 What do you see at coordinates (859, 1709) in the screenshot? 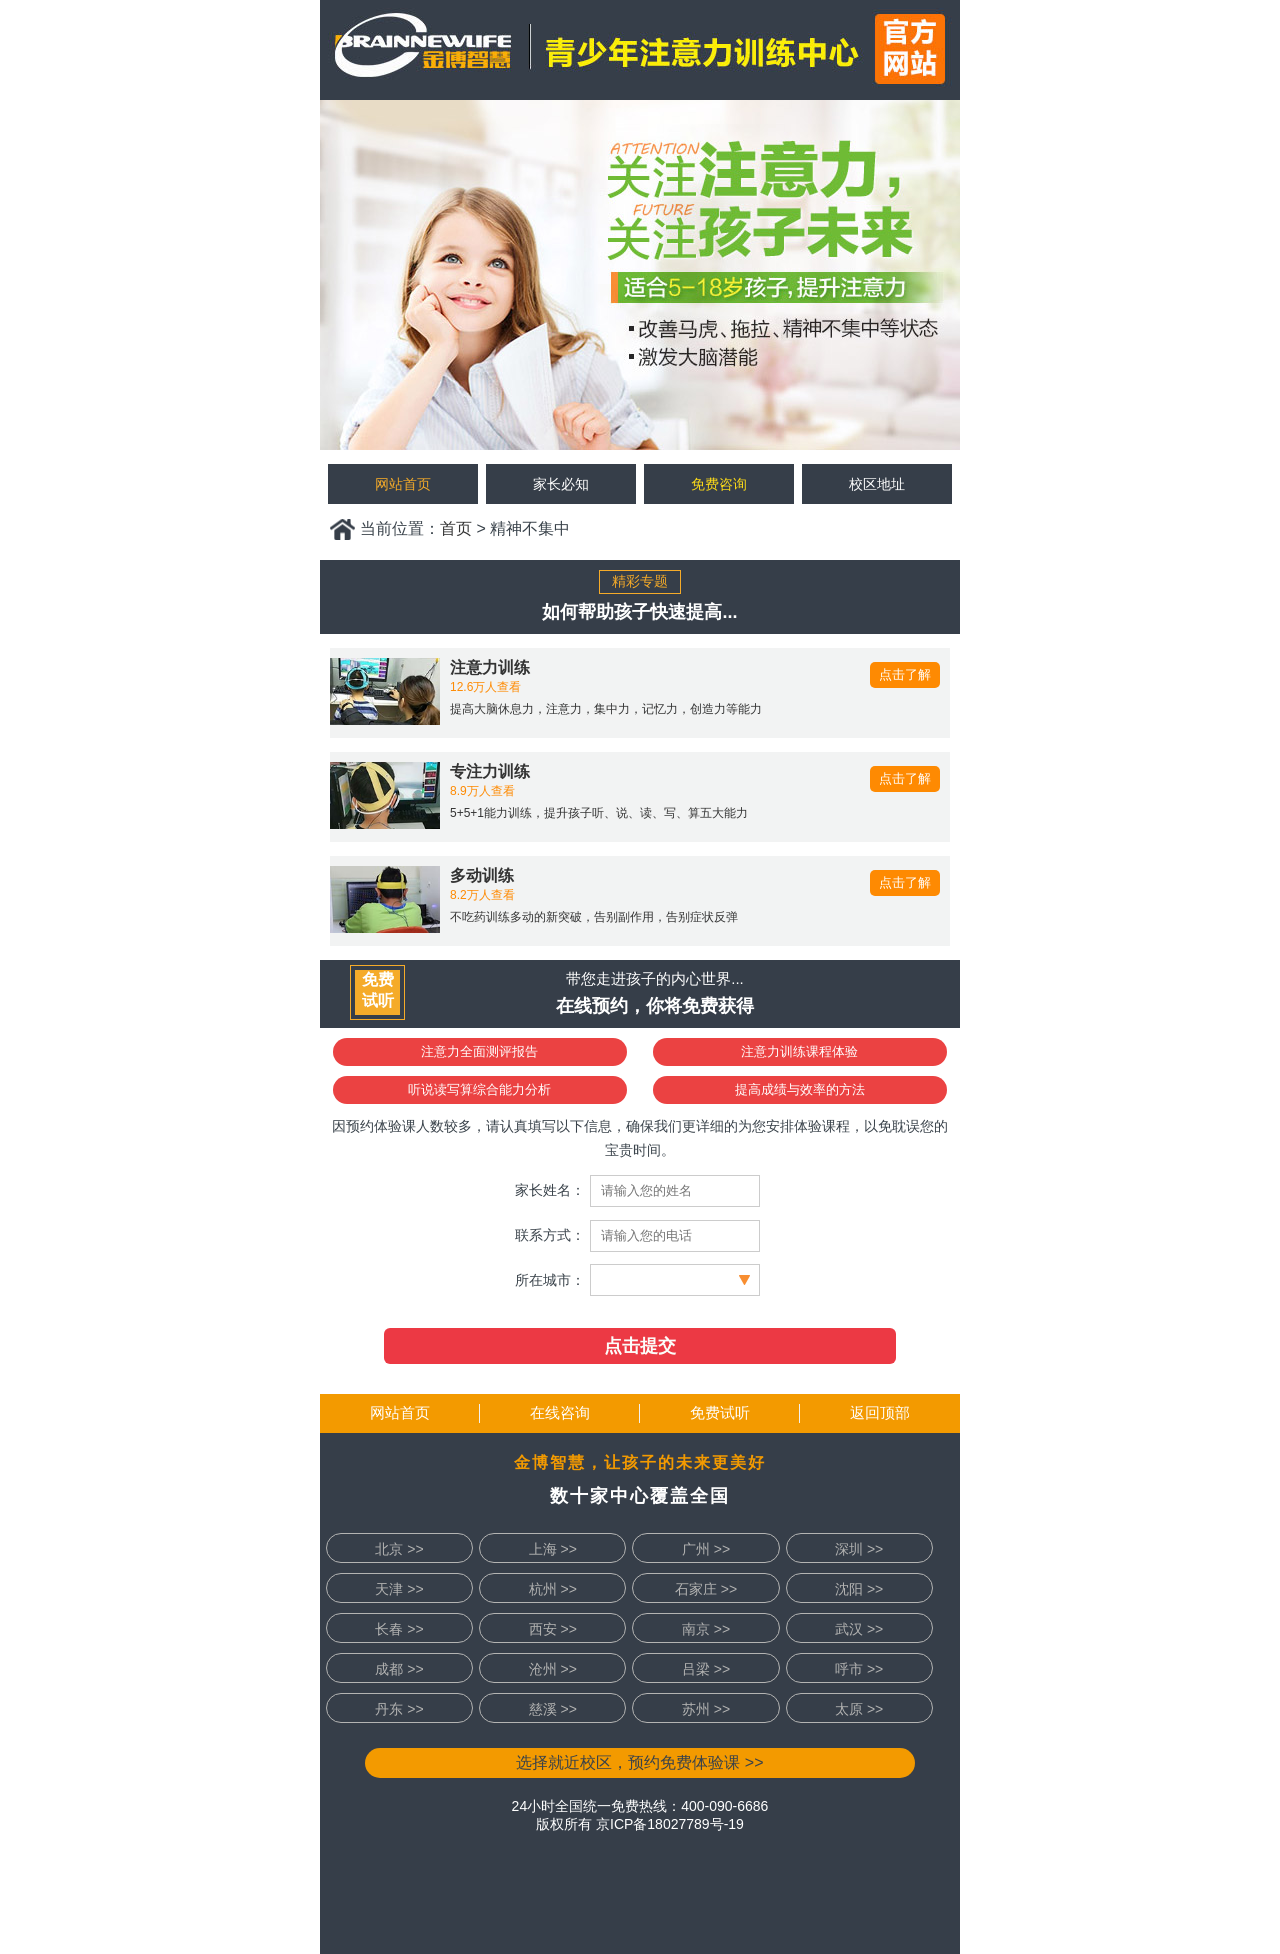
I see `太原 >>` at bounding box center [859, 1709].